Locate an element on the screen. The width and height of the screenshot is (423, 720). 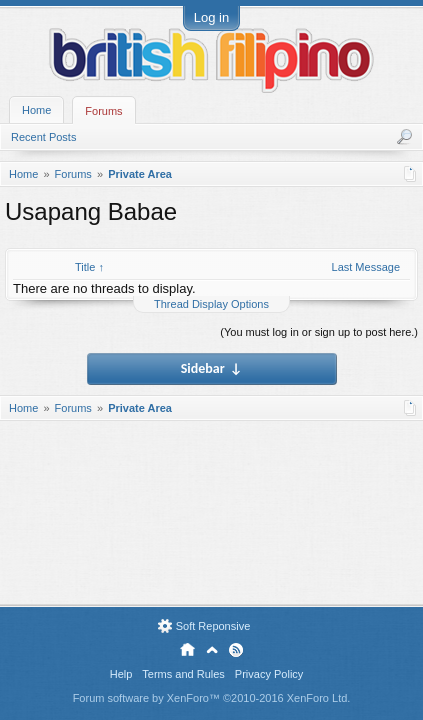
Privacy Policy is located at coordinates (269, 674).